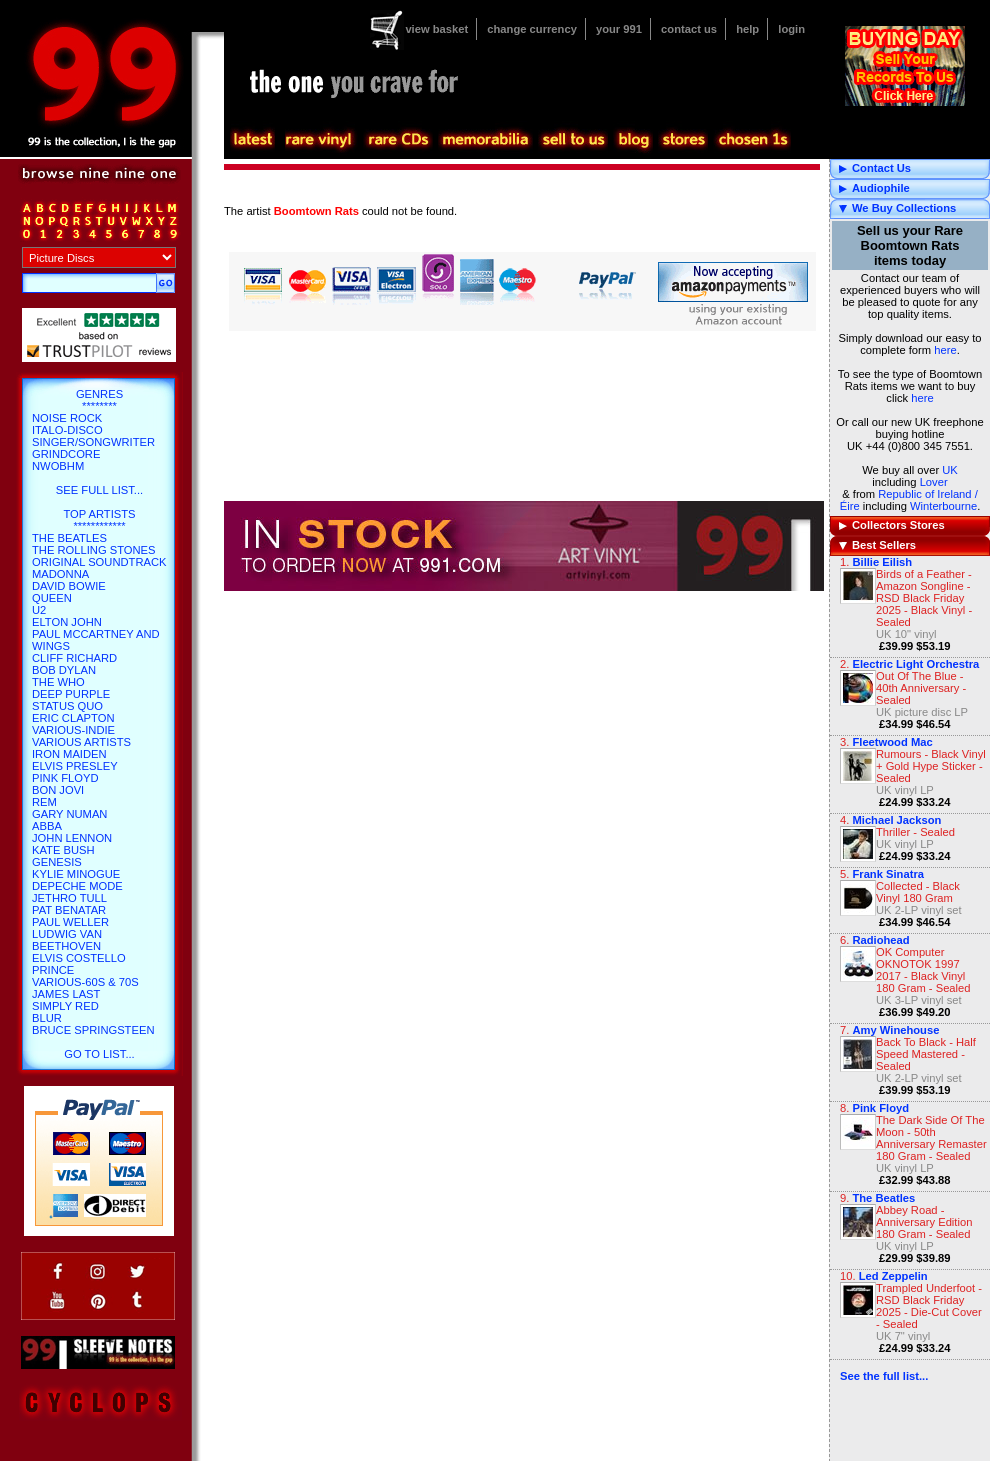 The height and width of the screenshot is (1461, 990). Describe the element at coordinates (57, 862) in the screenshot. I see `Genesis` at that location.